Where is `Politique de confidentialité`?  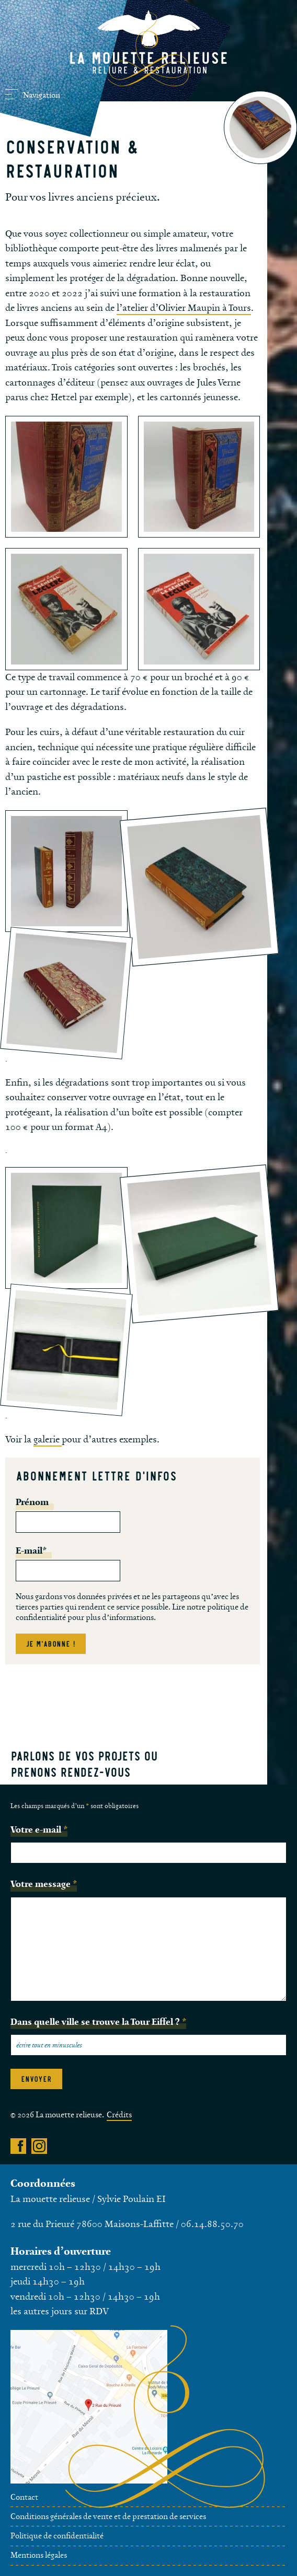 Politique de confidentialité is located at coordinates (57, 2536).